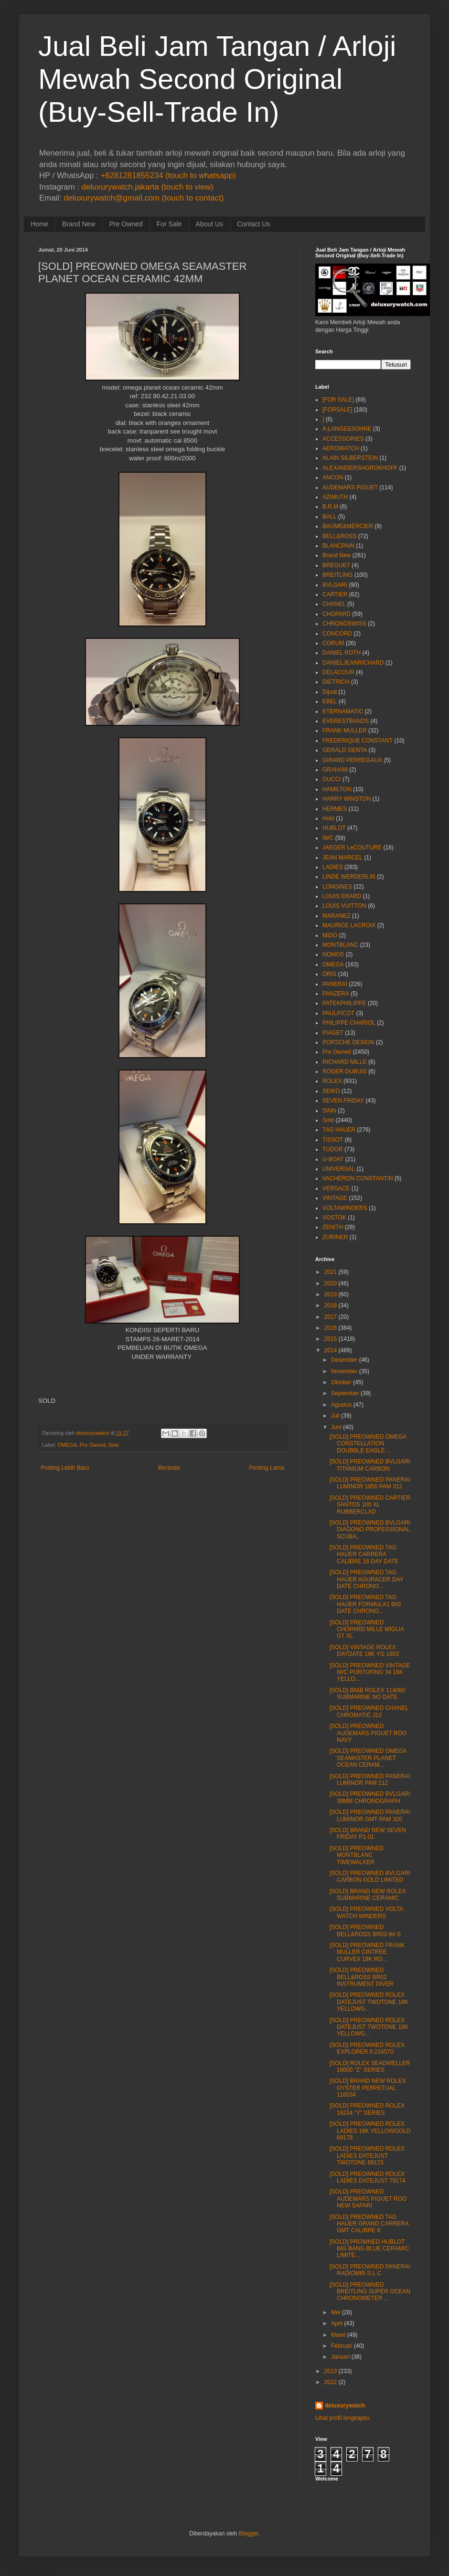 Image resolution: width=449 pixels, height=2576 pixels. I want to click on [SOLD] PREOWNED TAG HAUER GRAND CARRERA GMT CALIBRE 8, so click(369, 2224).